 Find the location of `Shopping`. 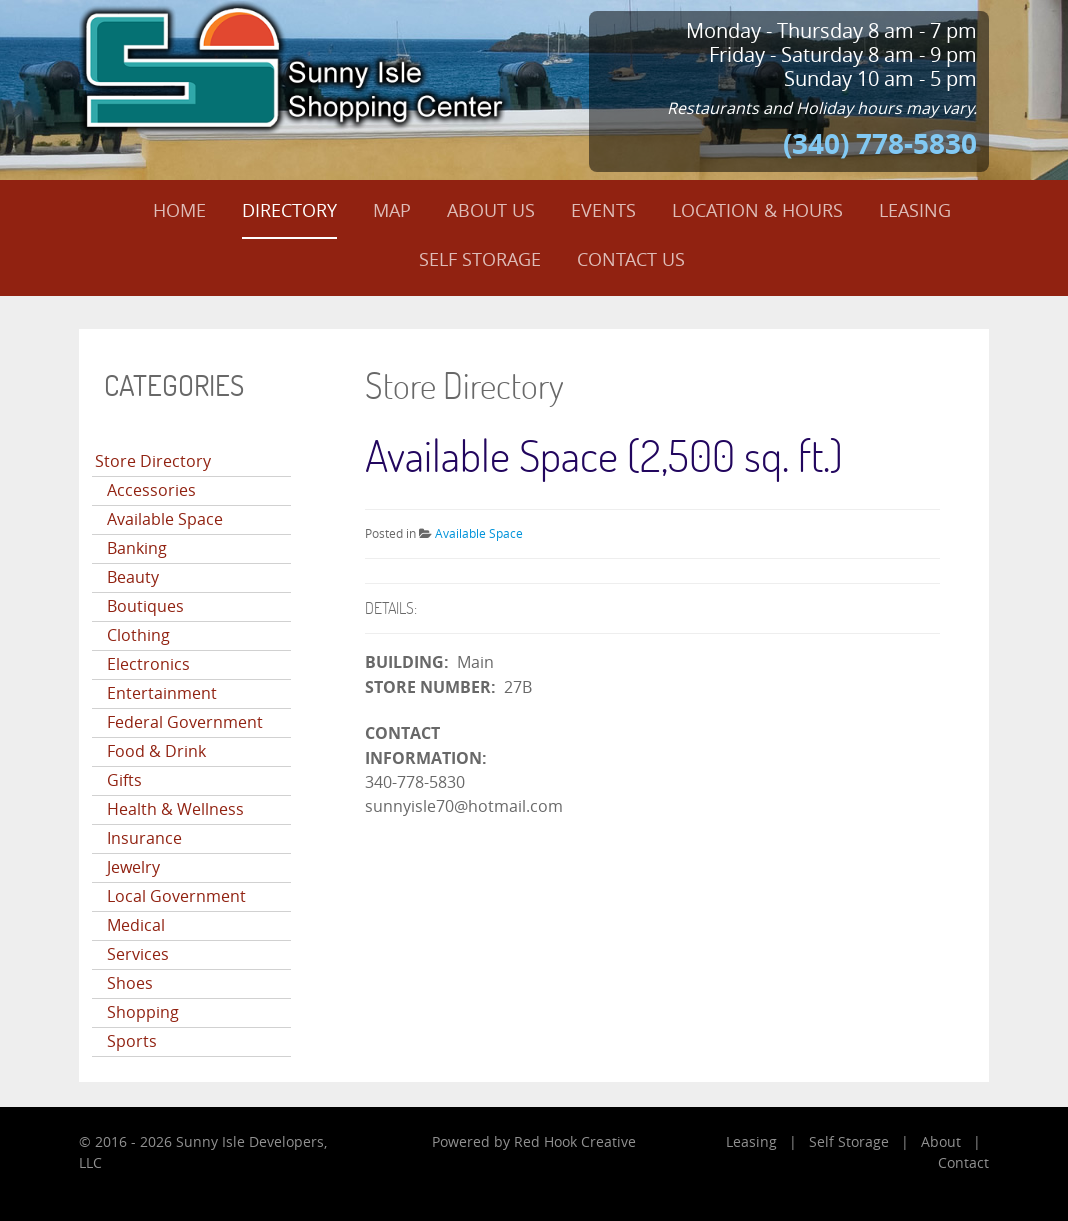

Shopping is located at coordinates (143, 1012).